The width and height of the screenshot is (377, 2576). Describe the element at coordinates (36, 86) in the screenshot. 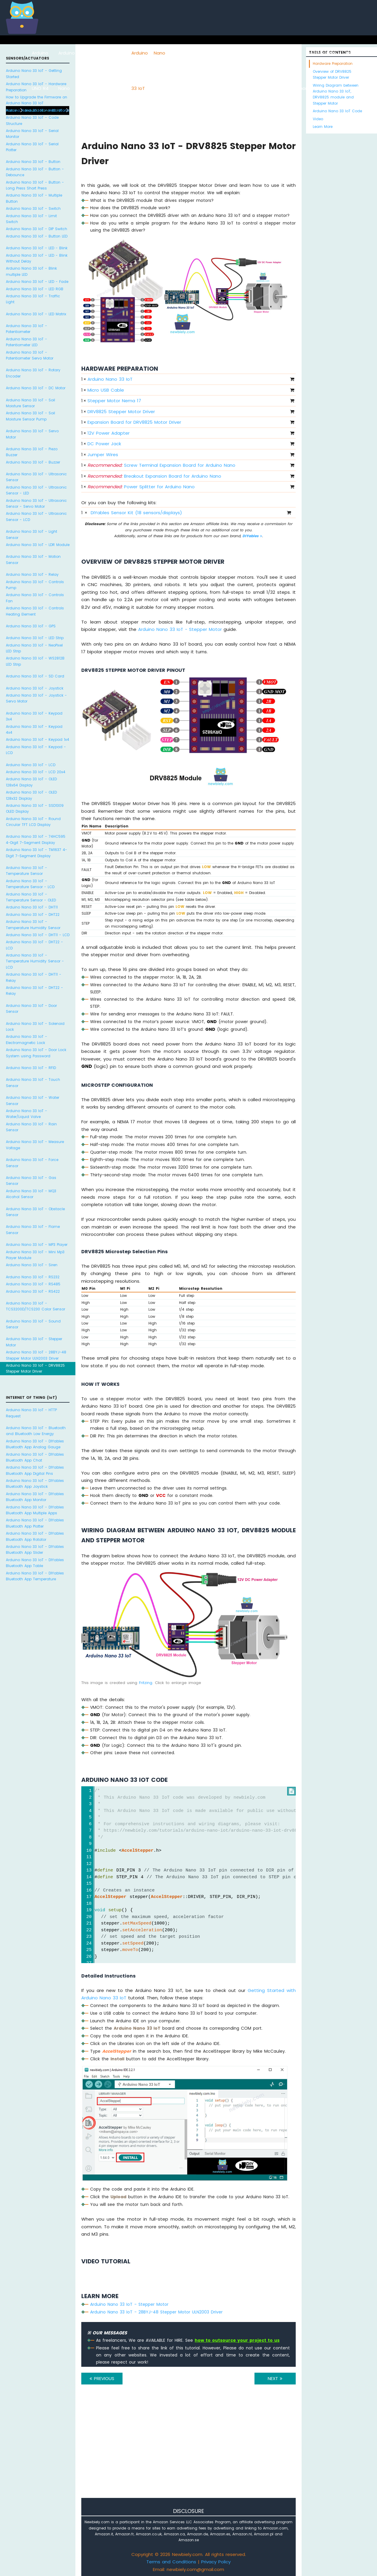

I see `Arduino Nano 33 IoT - Hardware Preparation` at that location.